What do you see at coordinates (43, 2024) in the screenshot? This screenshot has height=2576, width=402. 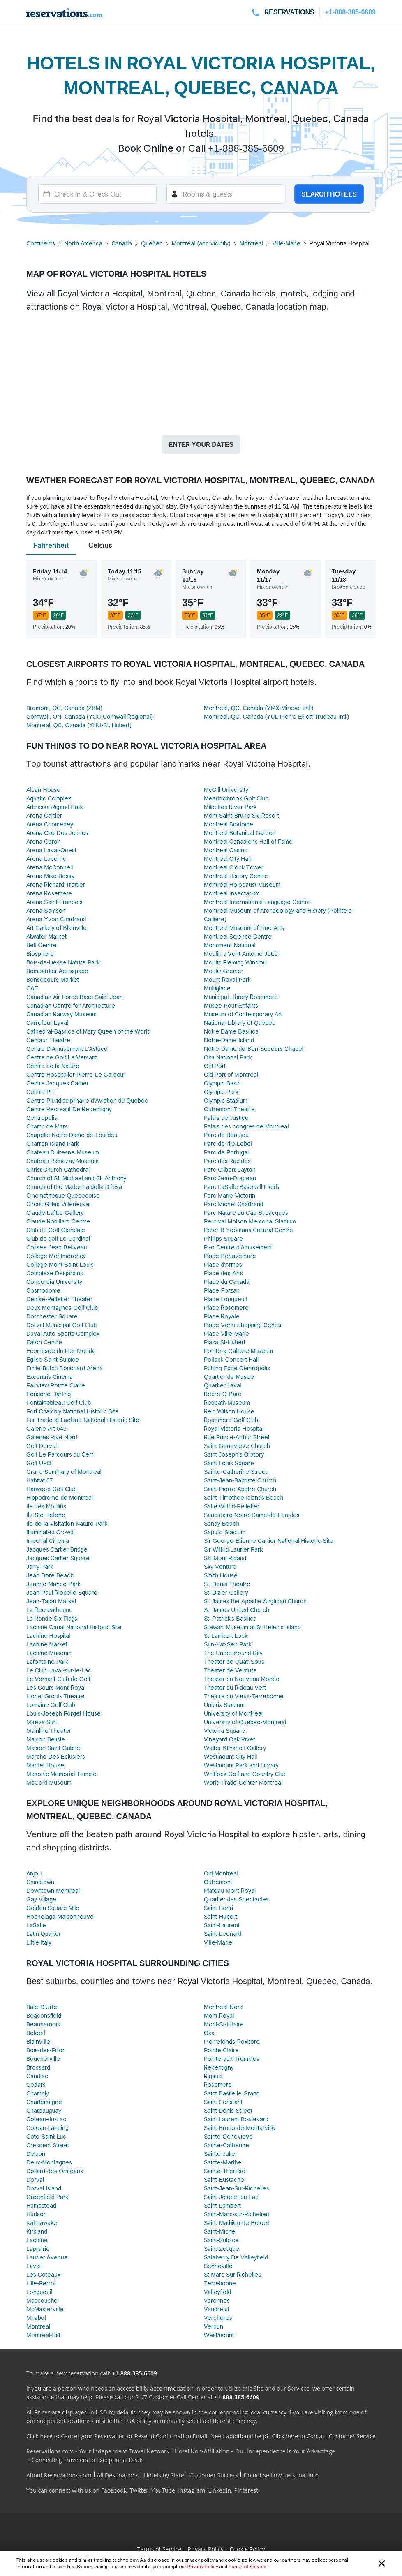 I see `Beauharnois` at bounding box center [43, 2024].